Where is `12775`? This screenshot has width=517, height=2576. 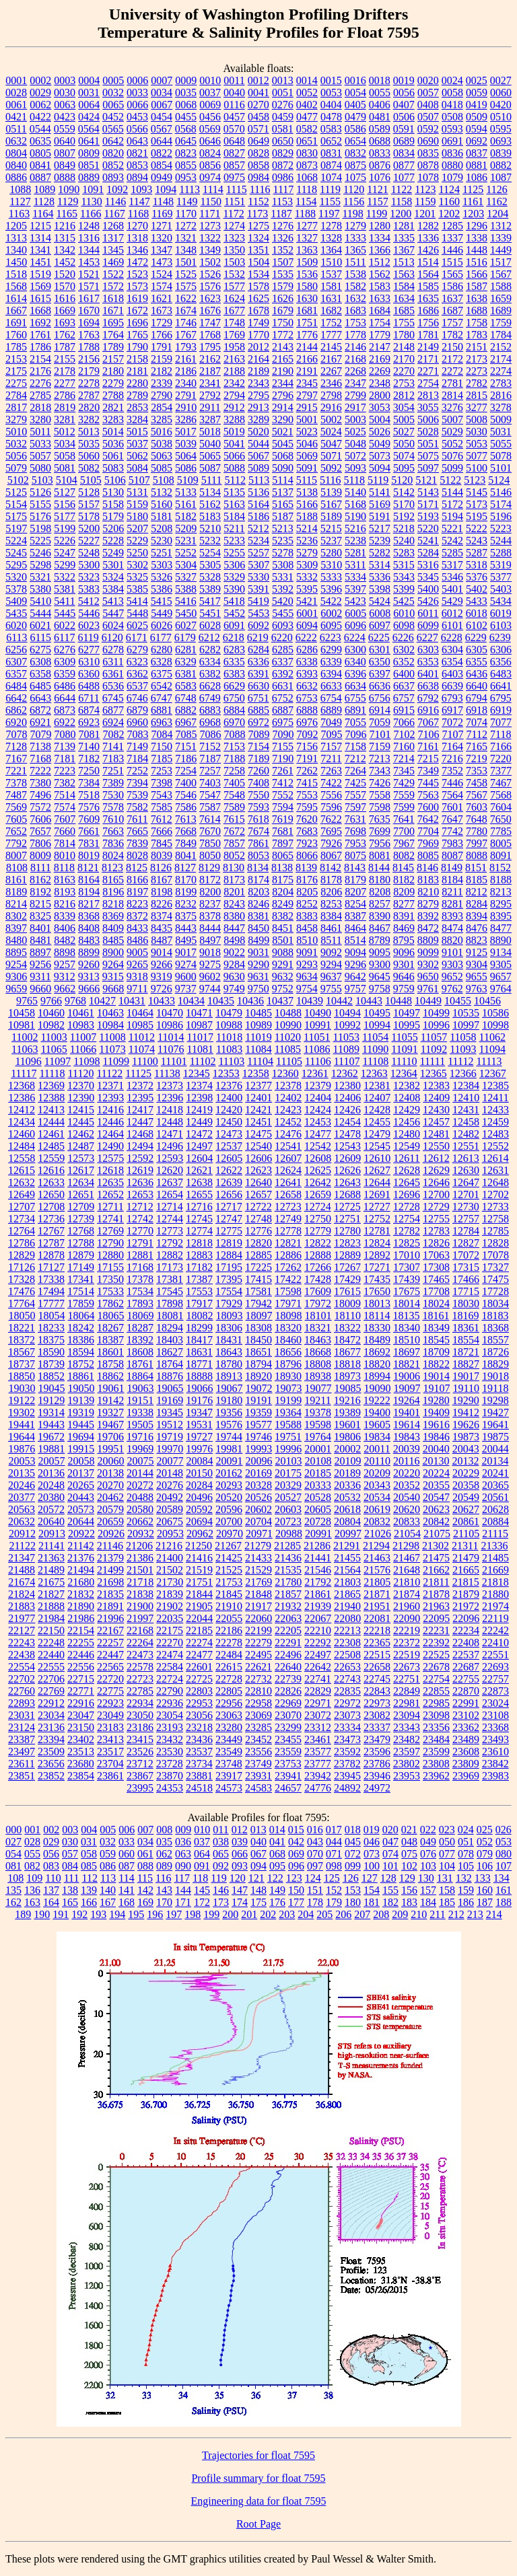
12775 is located at coordinates (228, 1231).